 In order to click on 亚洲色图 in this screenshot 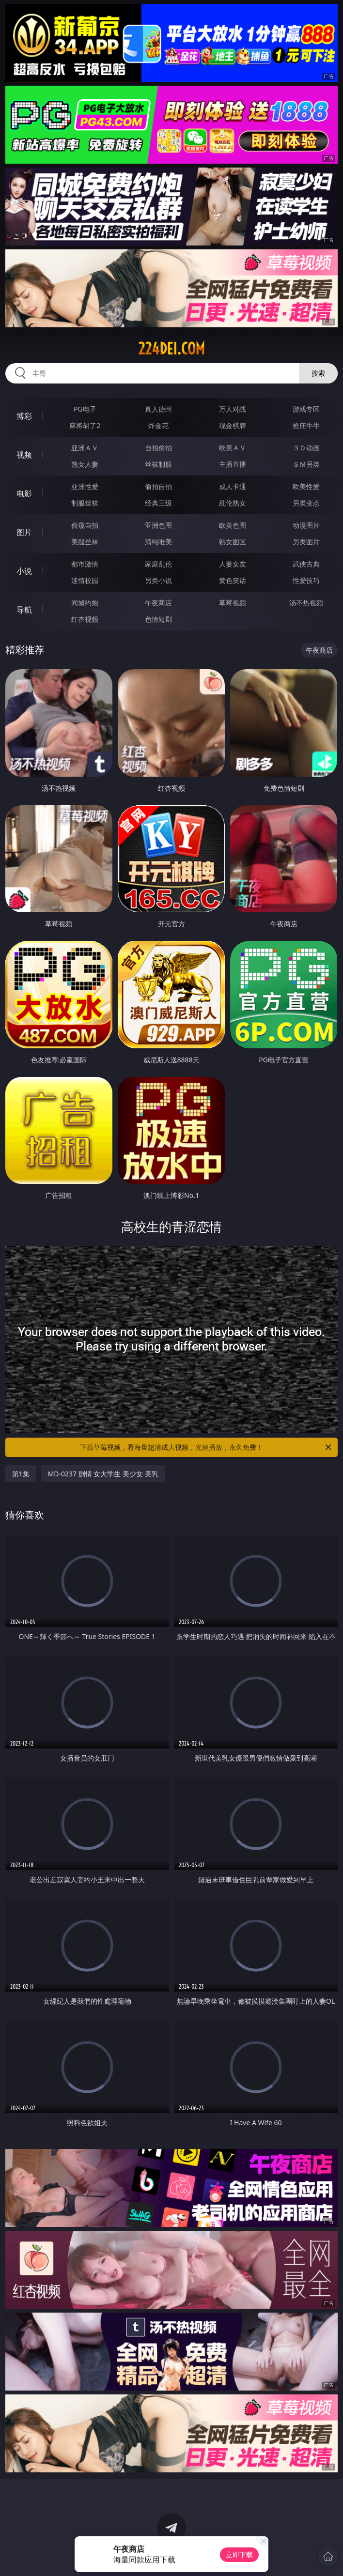, I will do `click(158, 525)`.